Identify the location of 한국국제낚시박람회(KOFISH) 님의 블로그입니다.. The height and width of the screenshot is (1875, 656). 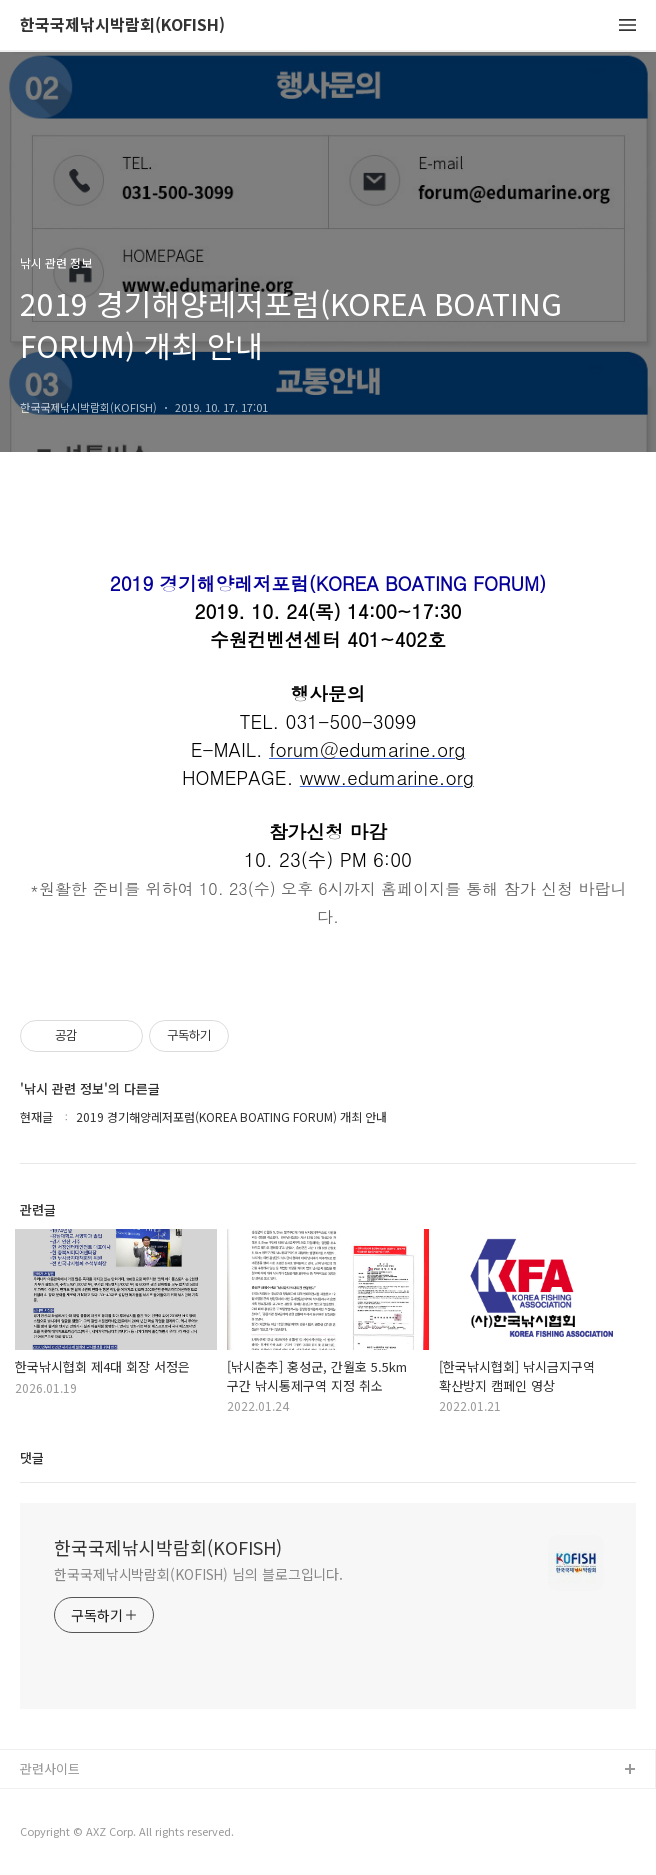
(198, 1574).